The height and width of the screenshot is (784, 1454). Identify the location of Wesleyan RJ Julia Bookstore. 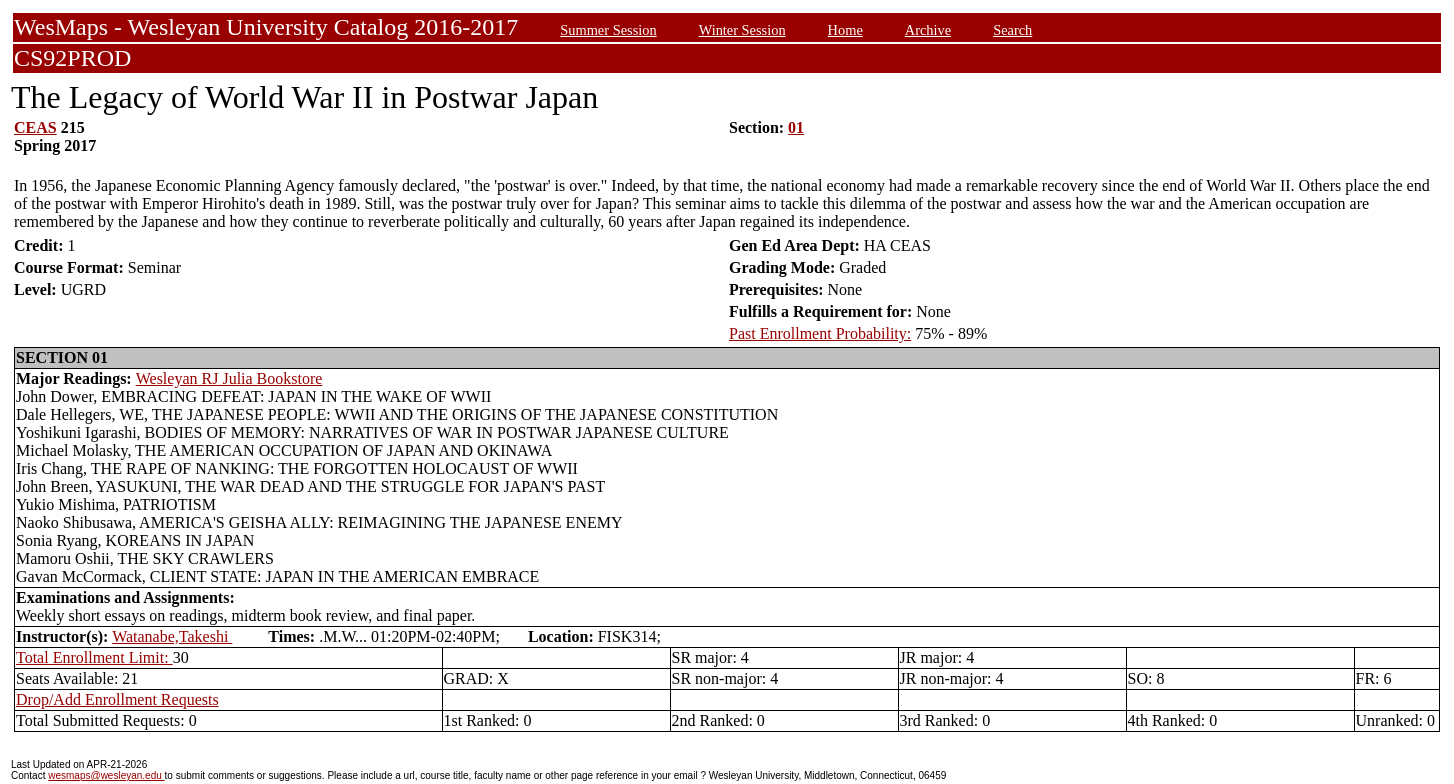
(229, 378).